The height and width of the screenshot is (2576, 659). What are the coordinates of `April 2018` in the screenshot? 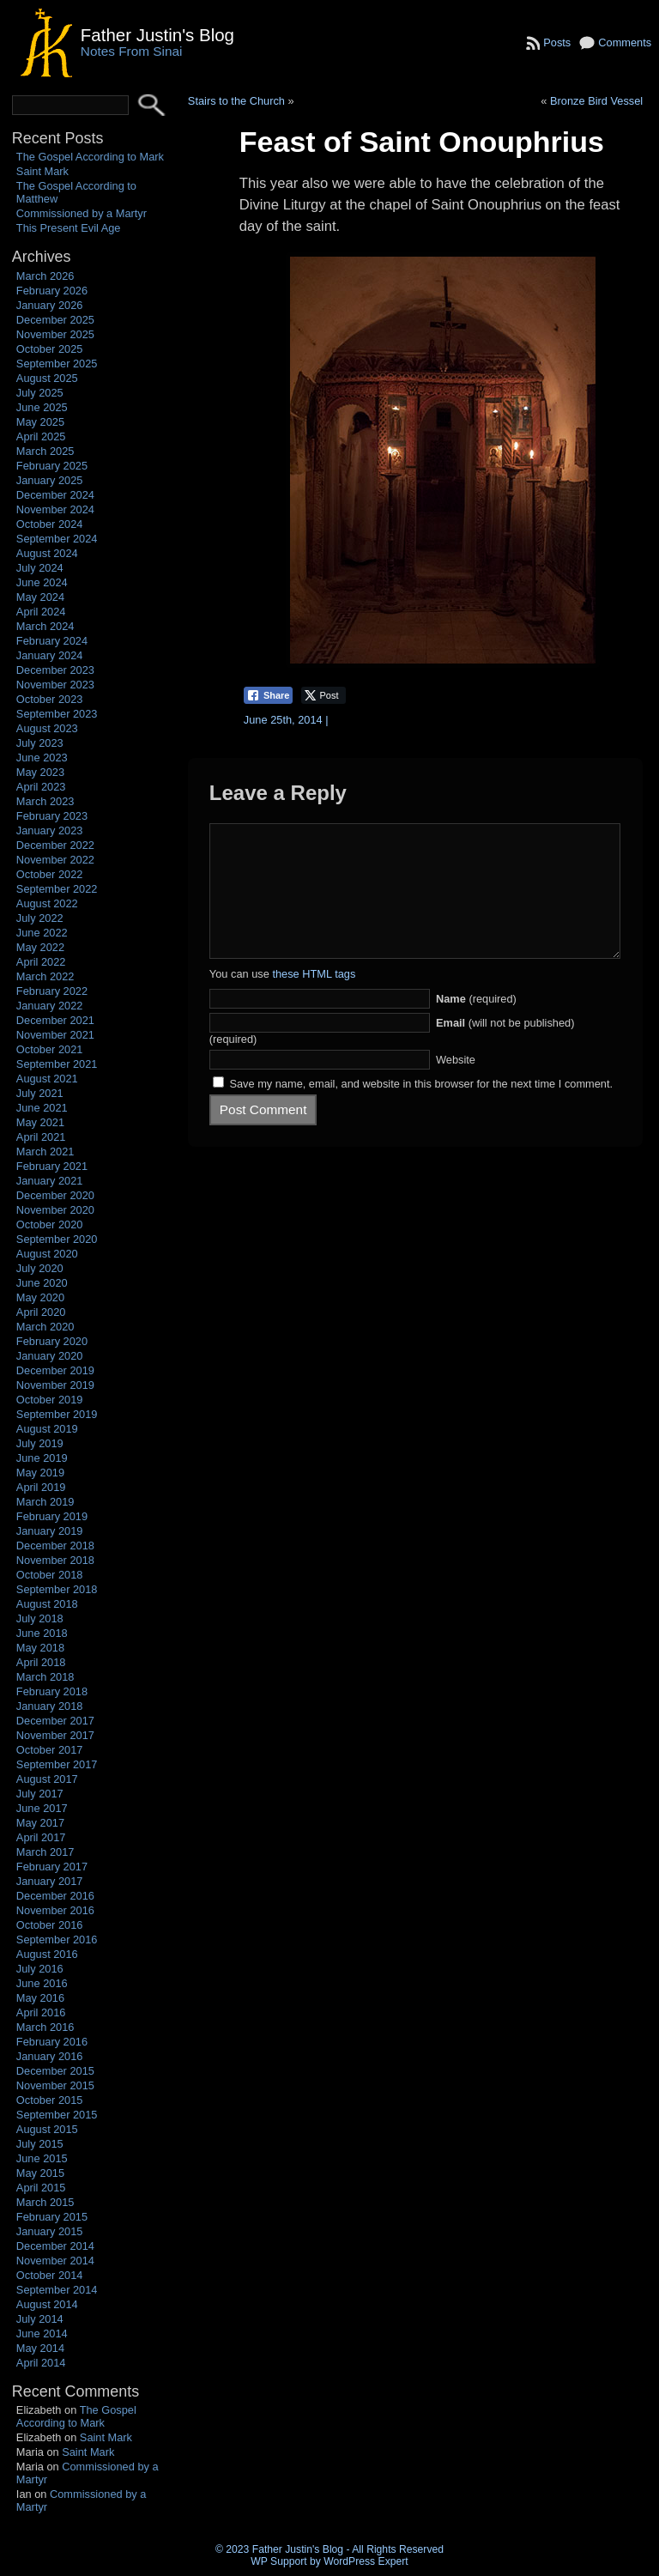 It's located at (41, 1662).